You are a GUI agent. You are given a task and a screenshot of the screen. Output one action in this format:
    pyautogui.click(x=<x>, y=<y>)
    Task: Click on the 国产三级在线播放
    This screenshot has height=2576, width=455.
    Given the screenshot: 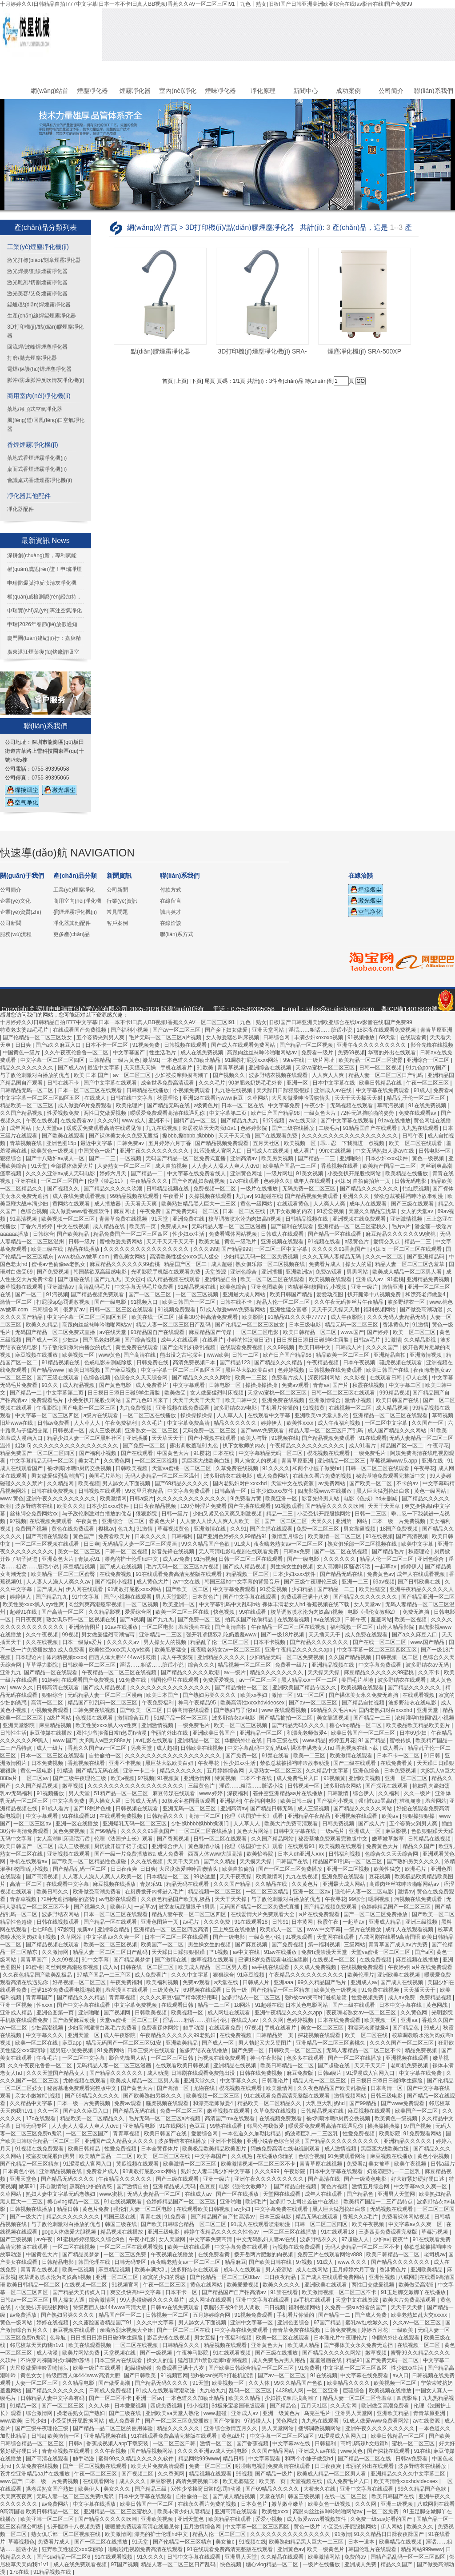 What is the action you would take?
    pyautogui.click(x=293, y=1128)
    